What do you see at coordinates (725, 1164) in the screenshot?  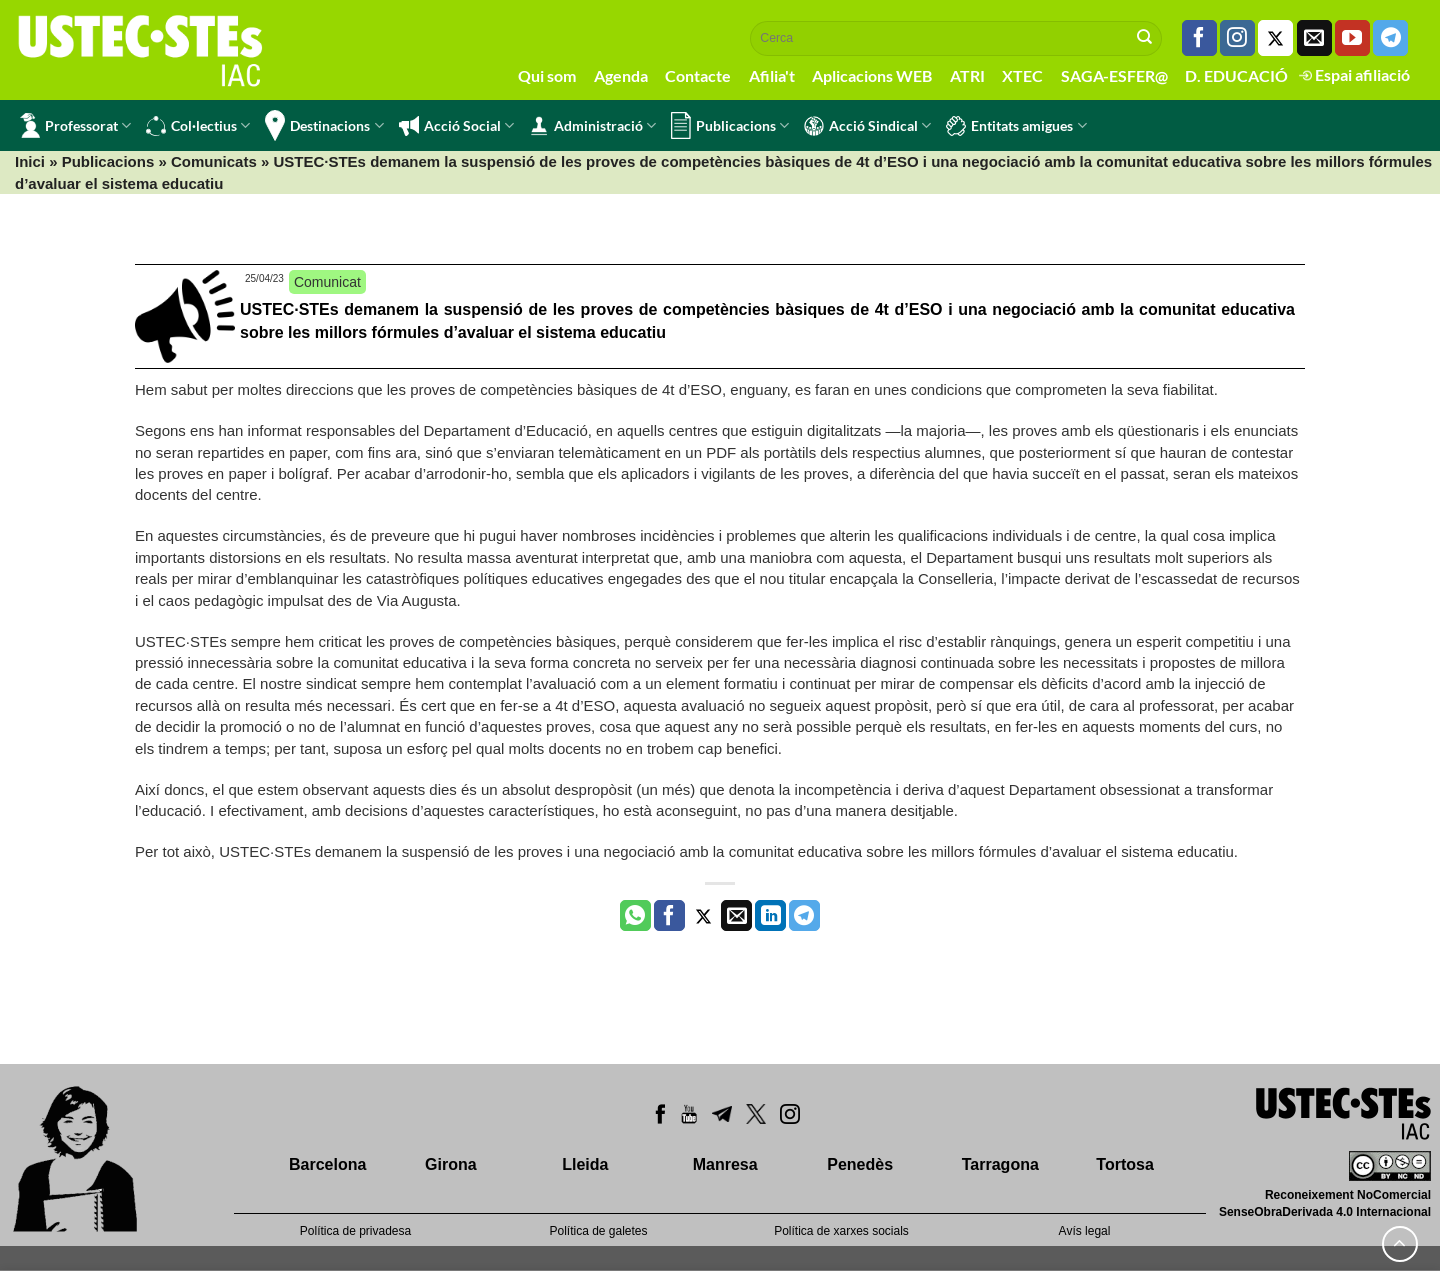 I see `Manresa` at bounding box center [725, 1164].